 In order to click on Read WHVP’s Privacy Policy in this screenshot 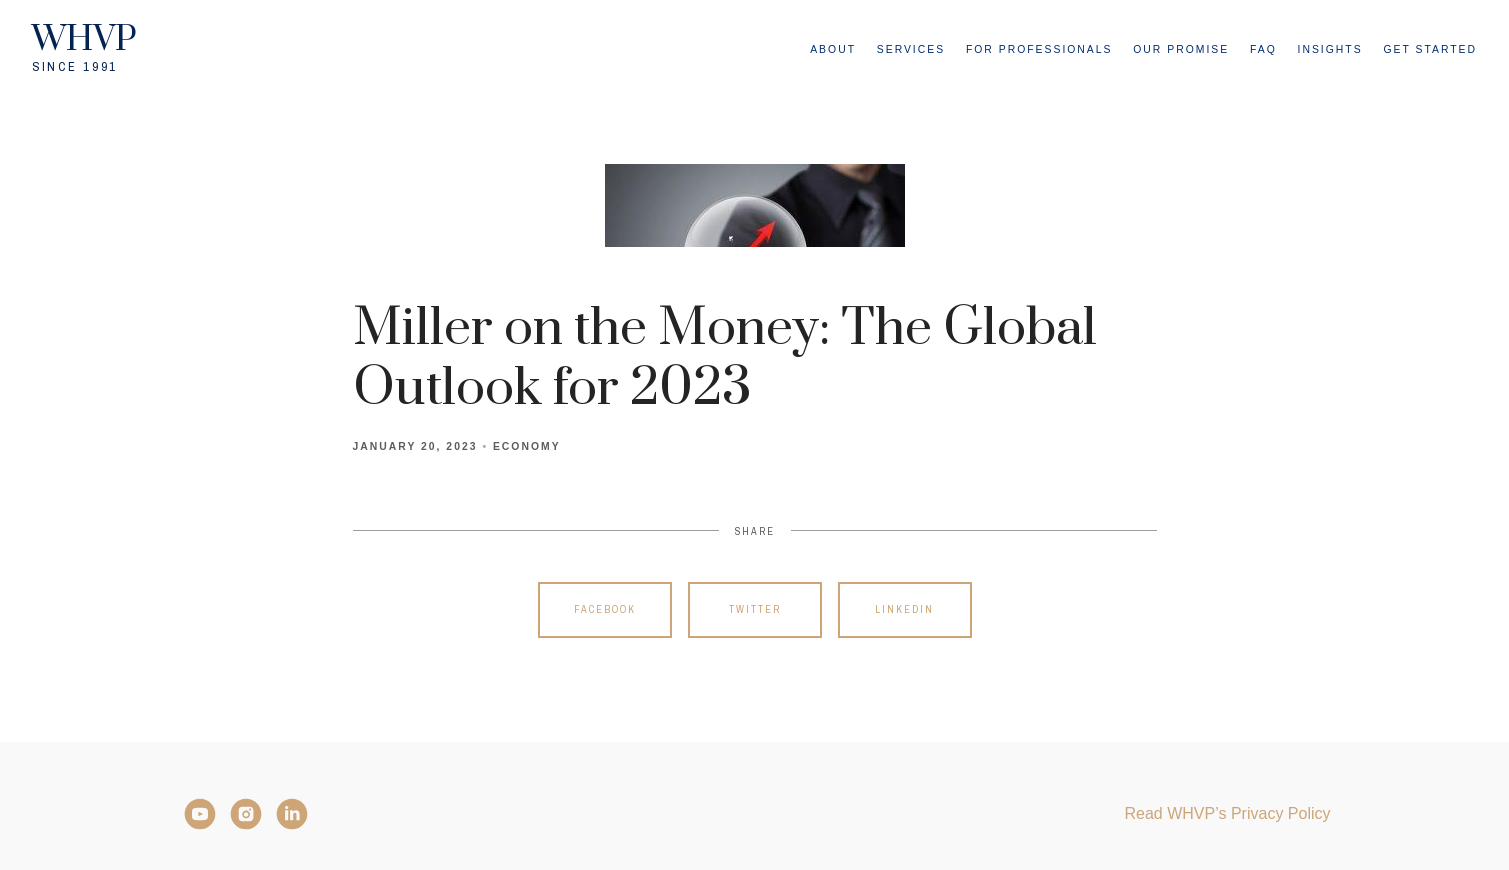, I will do `click(1228, 813)`.